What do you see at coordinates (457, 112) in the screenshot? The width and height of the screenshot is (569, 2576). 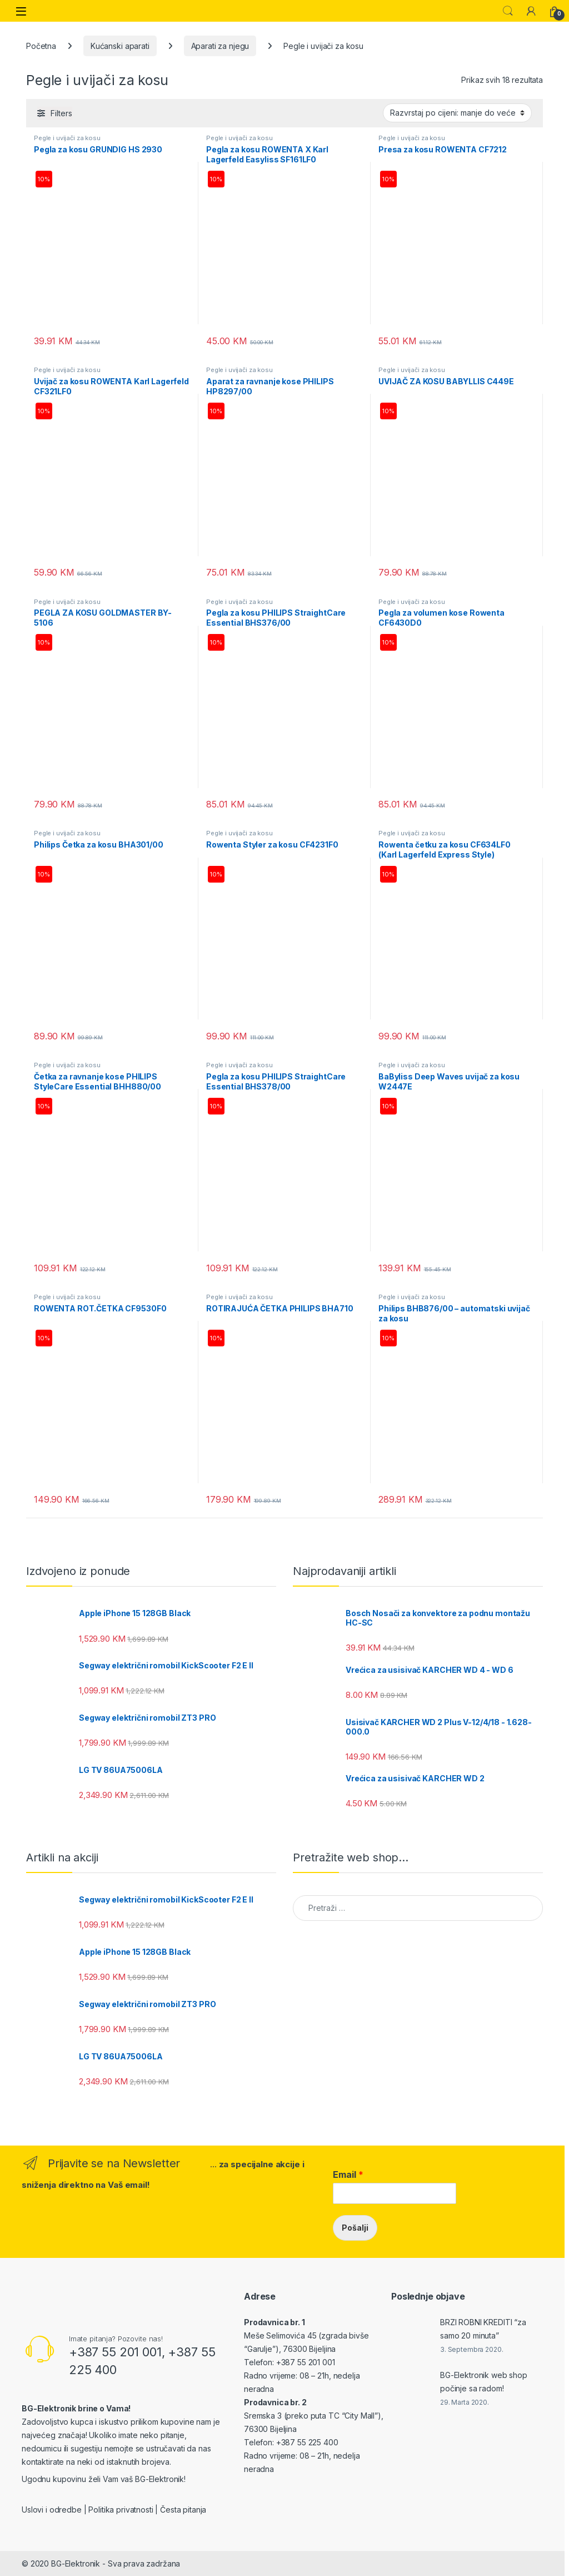 I see `[Narudžba]` at bounding box center [457, 112].